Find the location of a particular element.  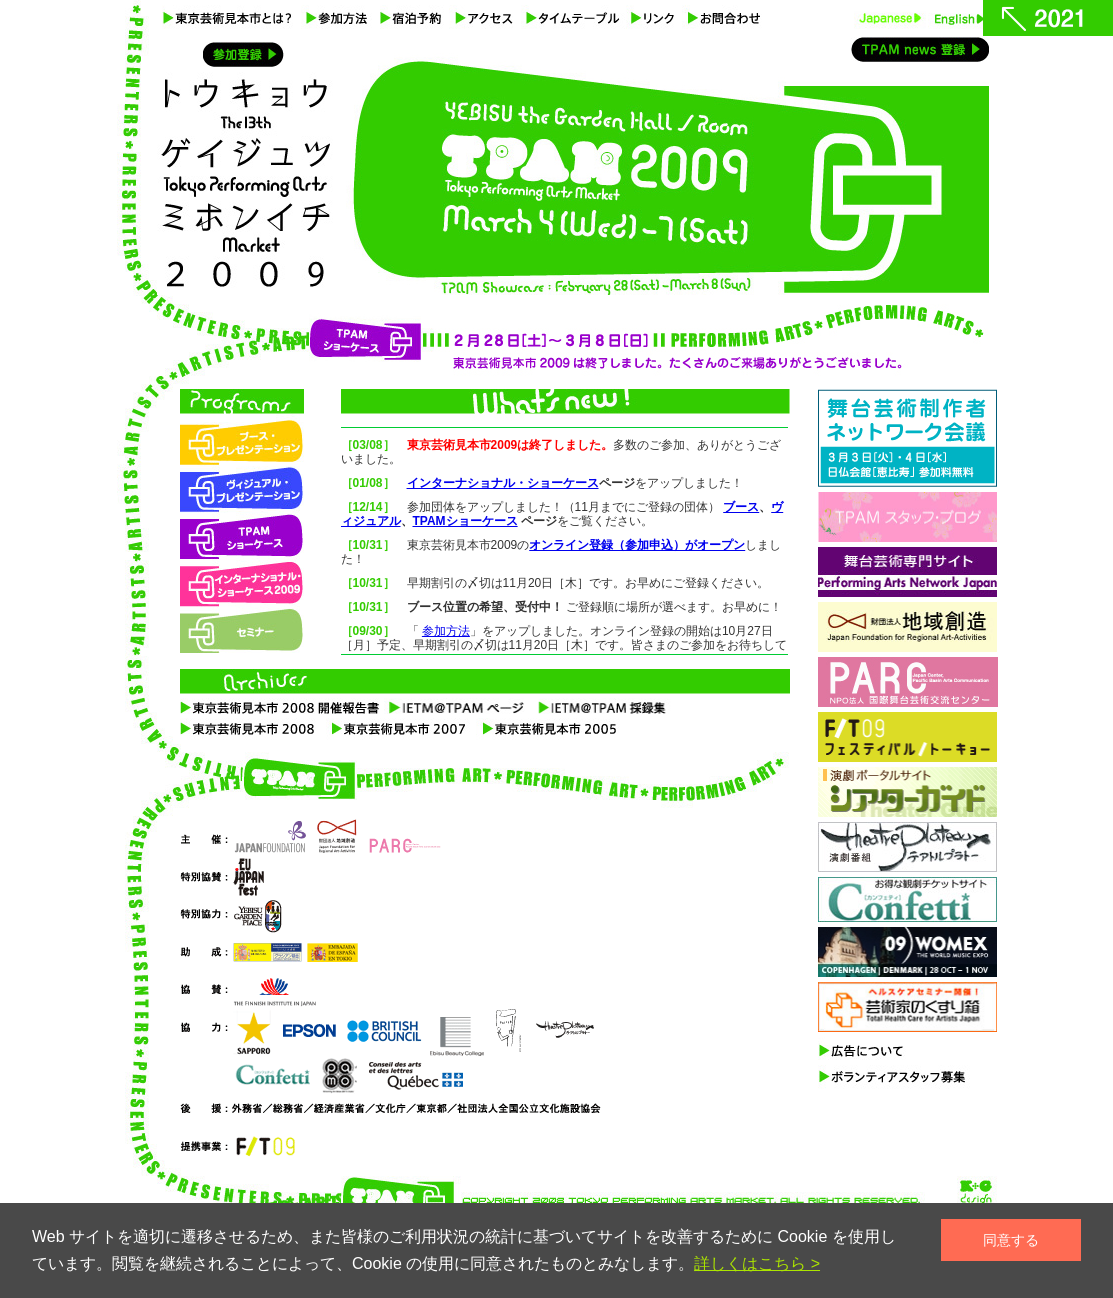

詳しくはこちら > is located at coordinates (757, 1263).